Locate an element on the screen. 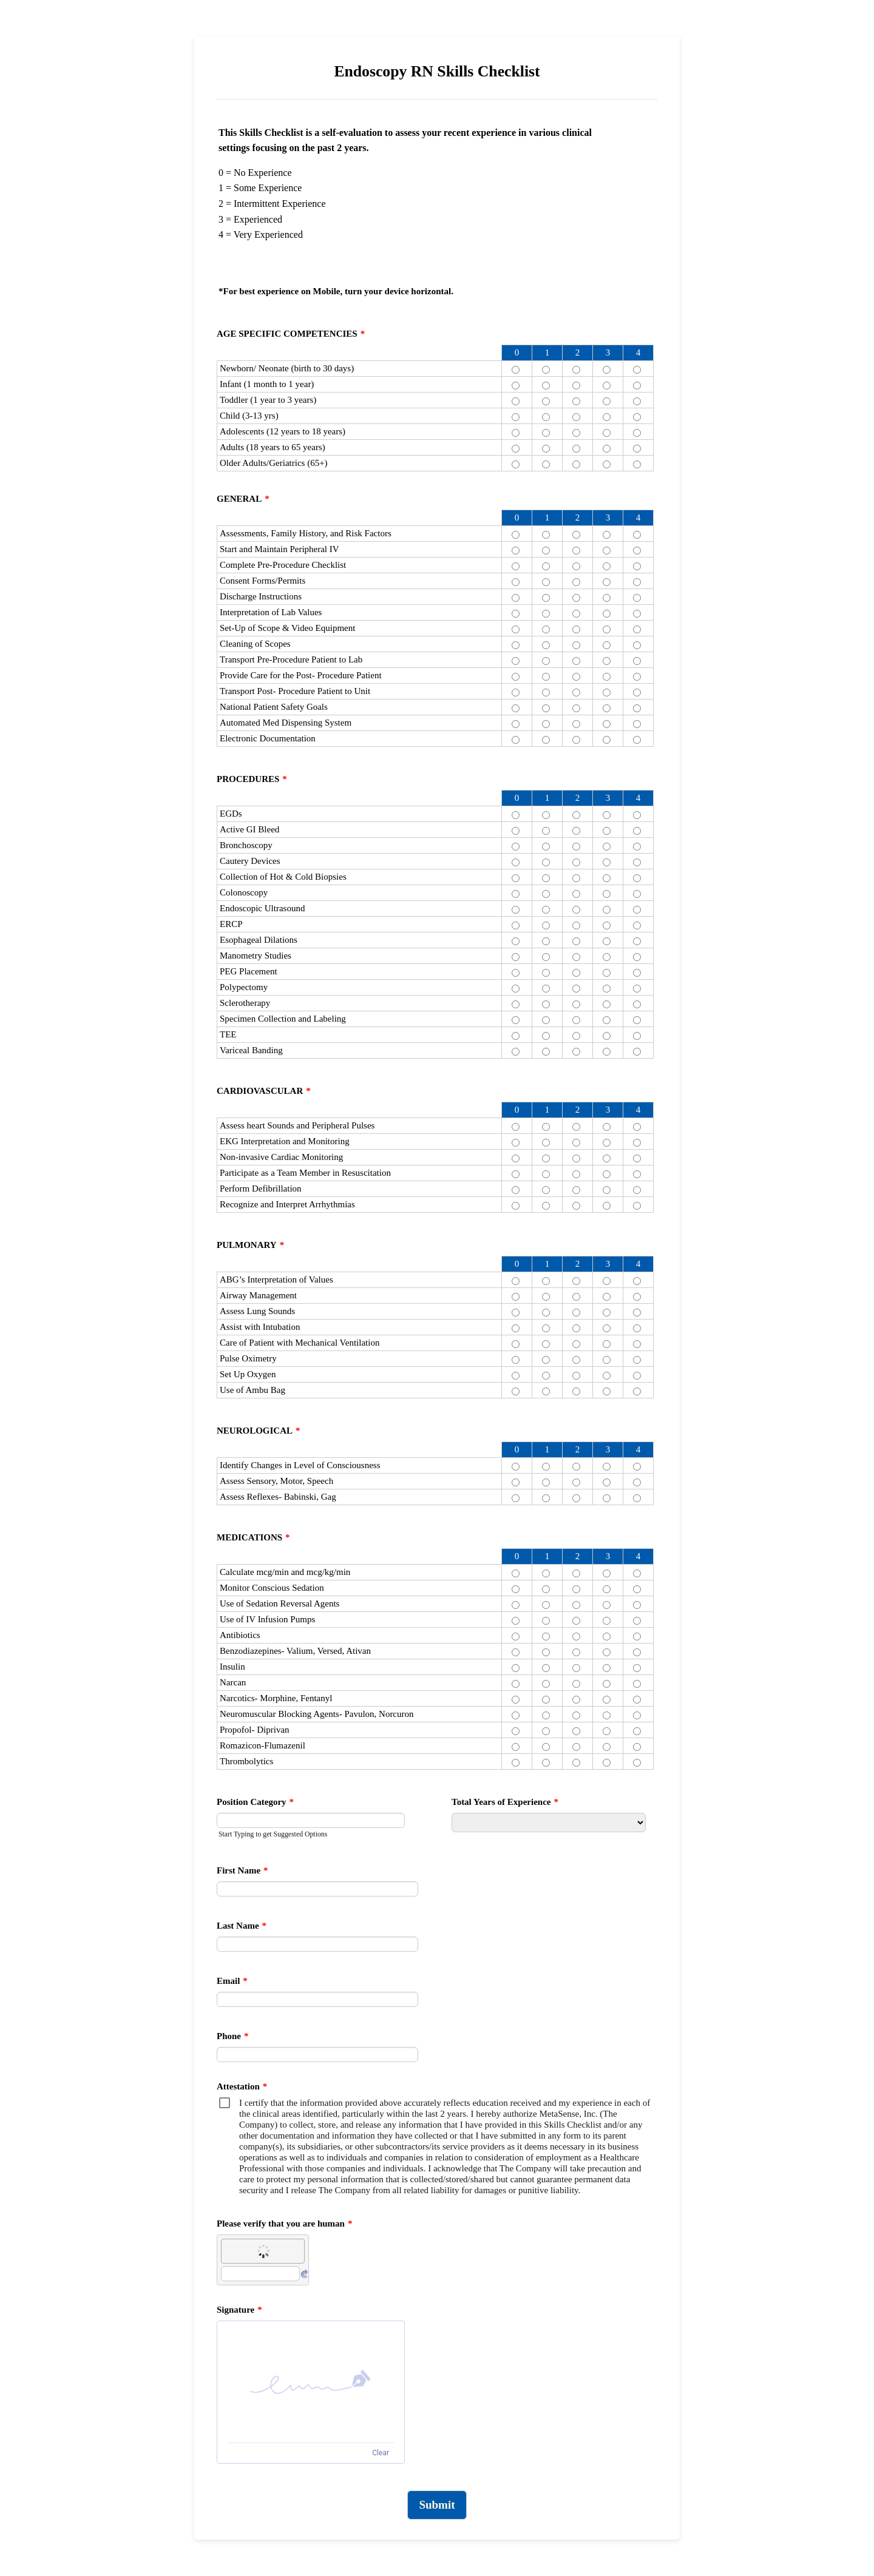 The image size is (874, 2576). Transport Pre-Procedure Patient to Lab is located at coordinates (291, 659).